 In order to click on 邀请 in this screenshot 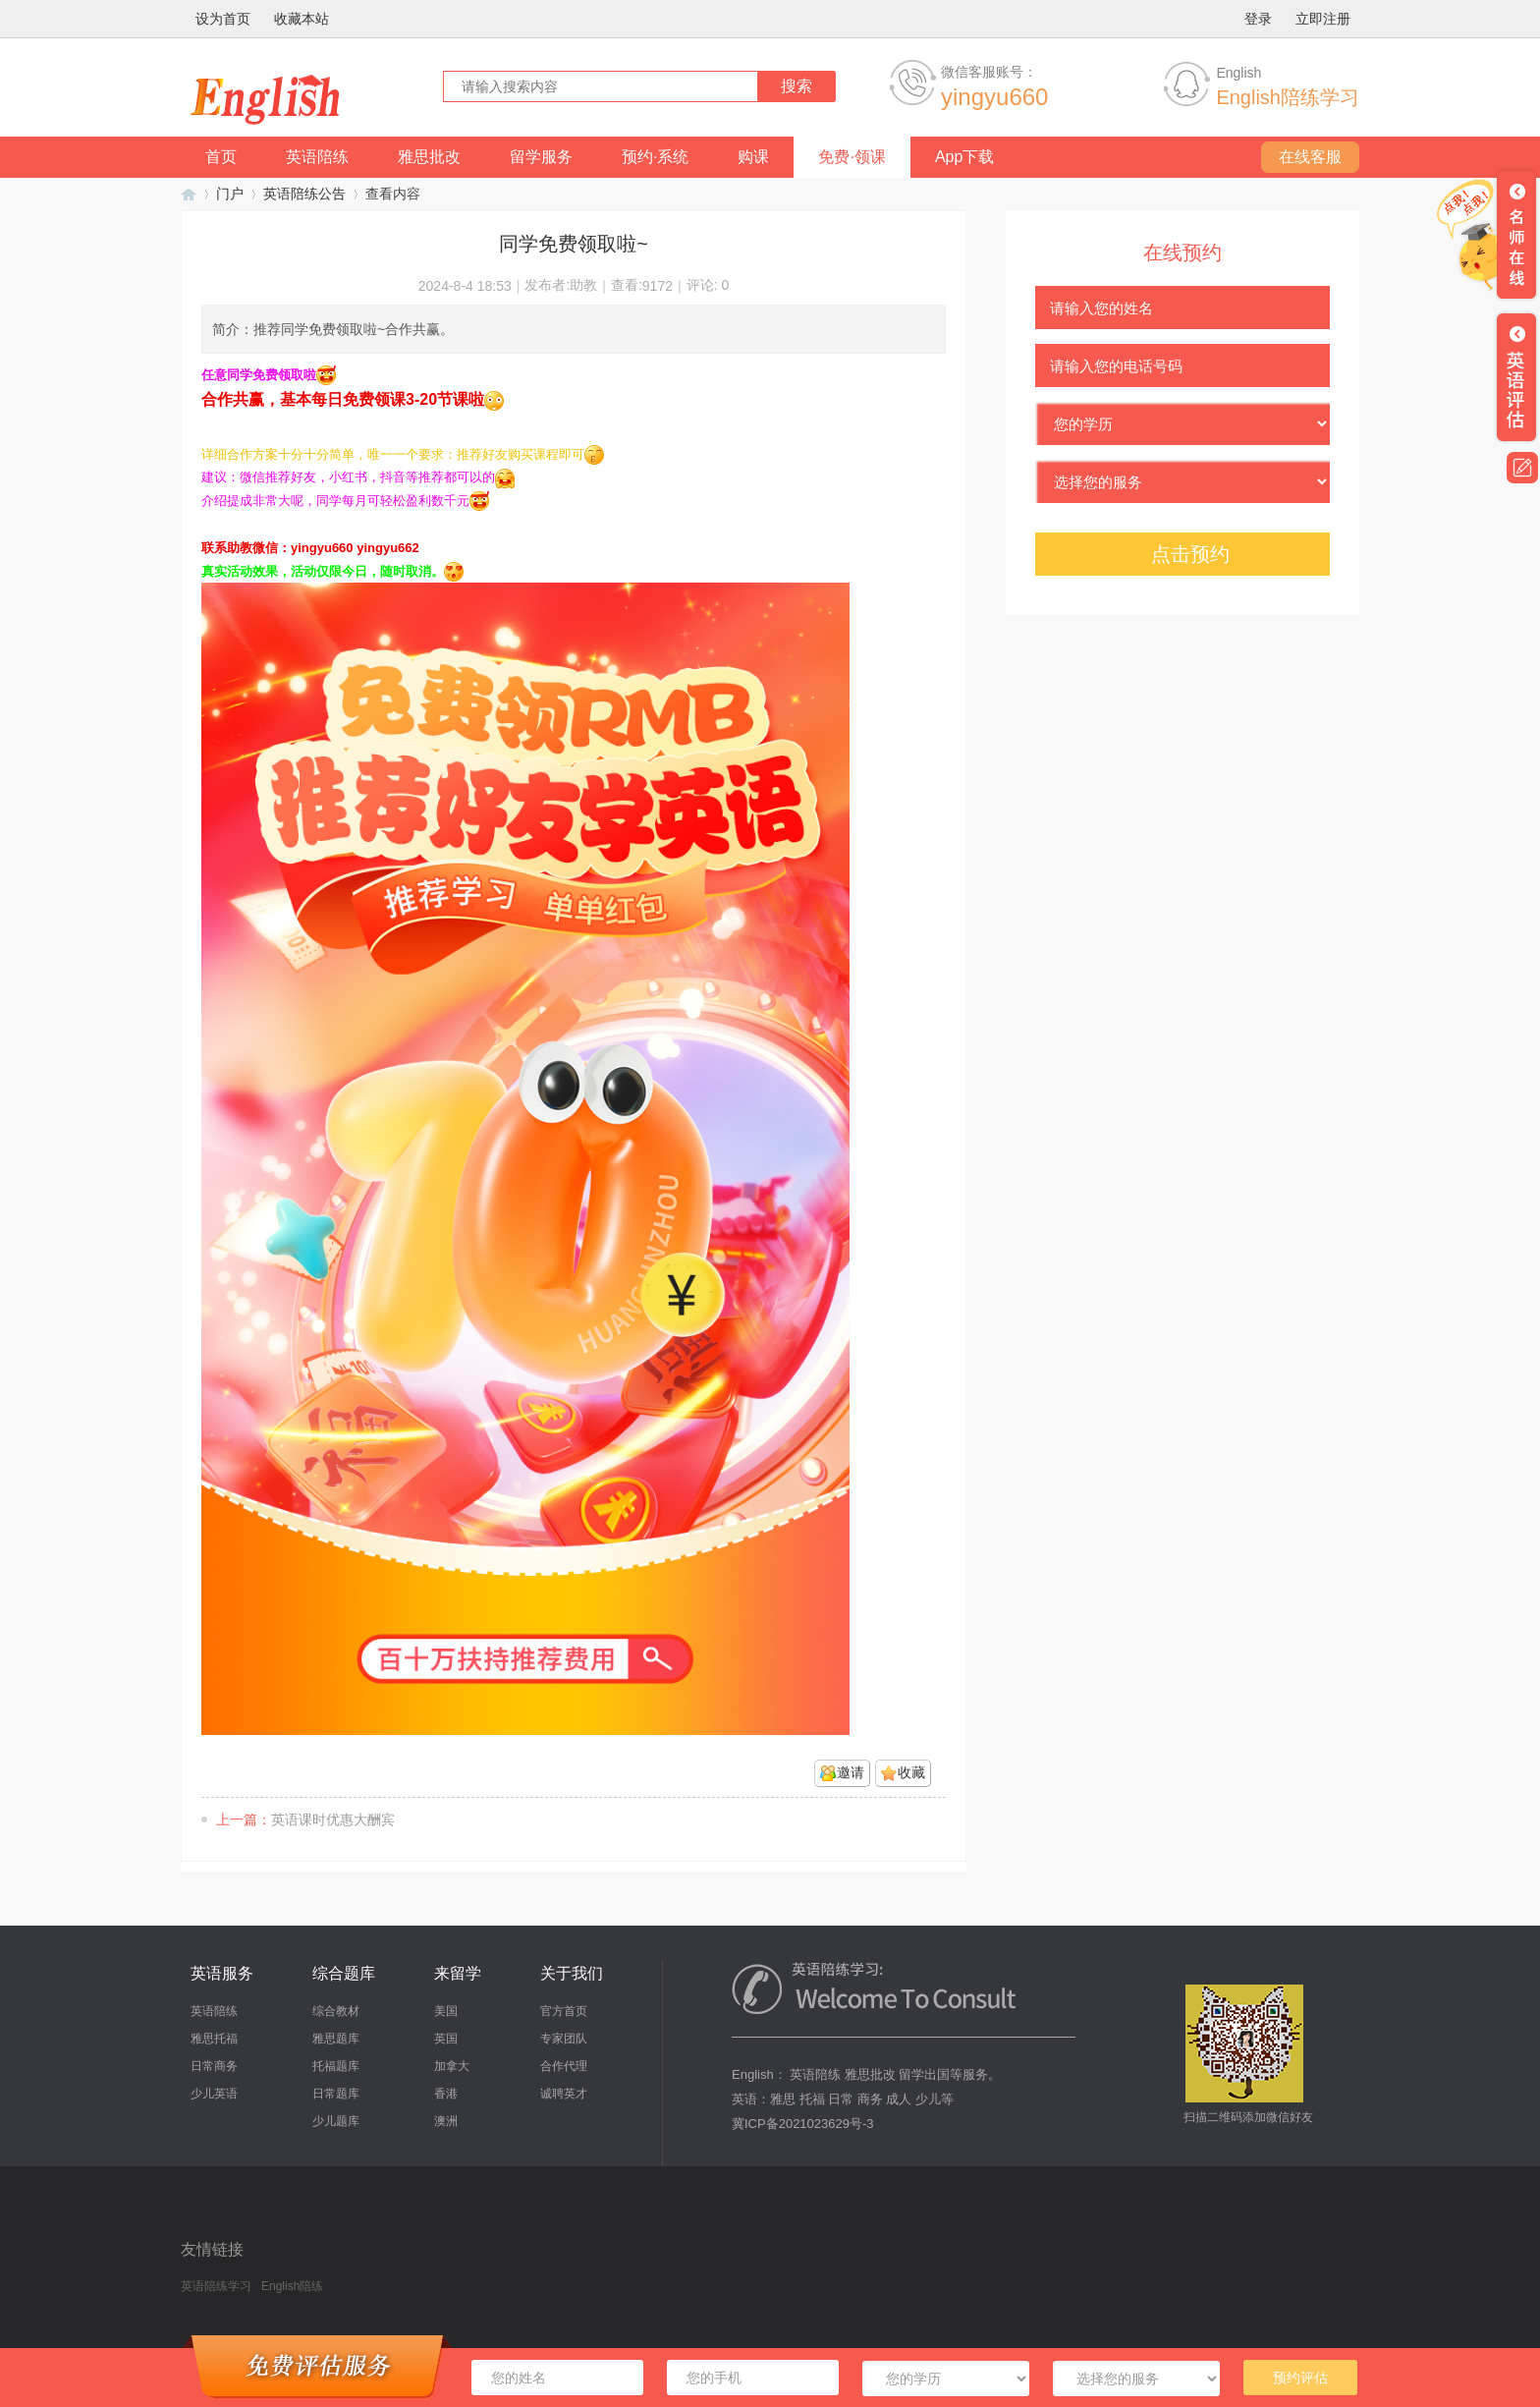, I will do `click(850, 1772)`.